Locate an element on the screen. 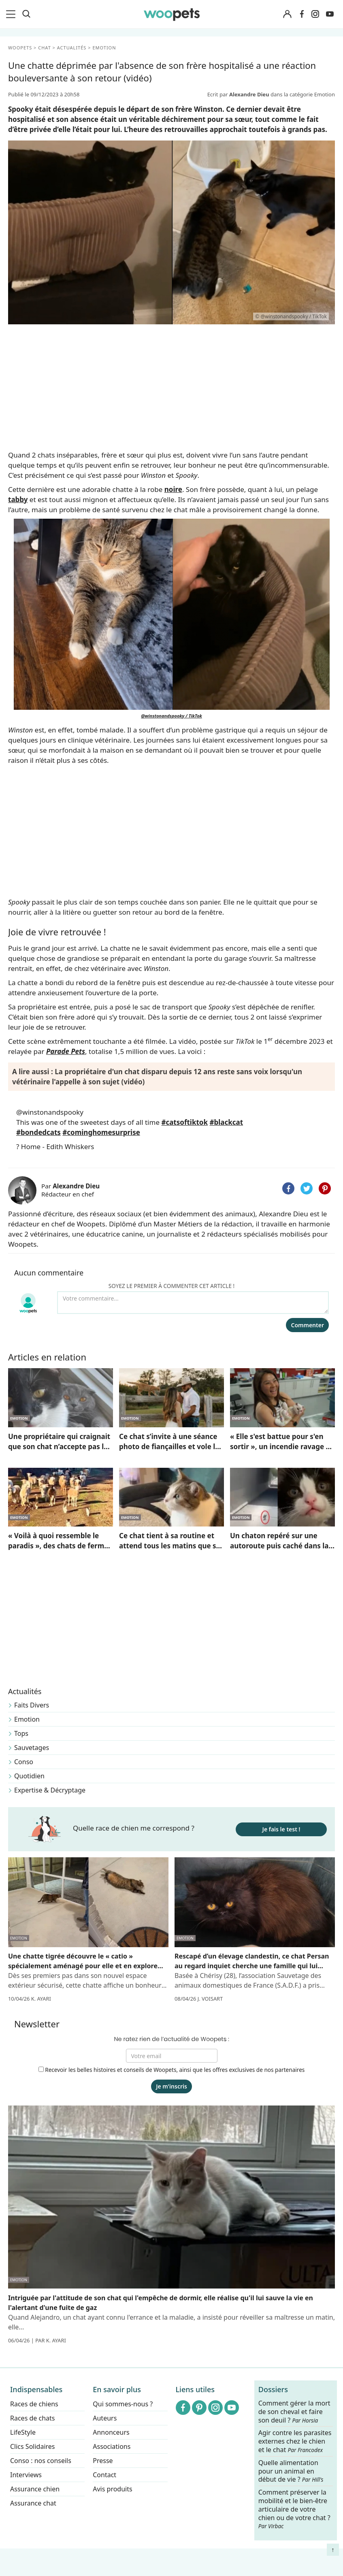  Comment gérer la mort de son cheval et faire son deuil ? is located at coordinates (294, 2412).